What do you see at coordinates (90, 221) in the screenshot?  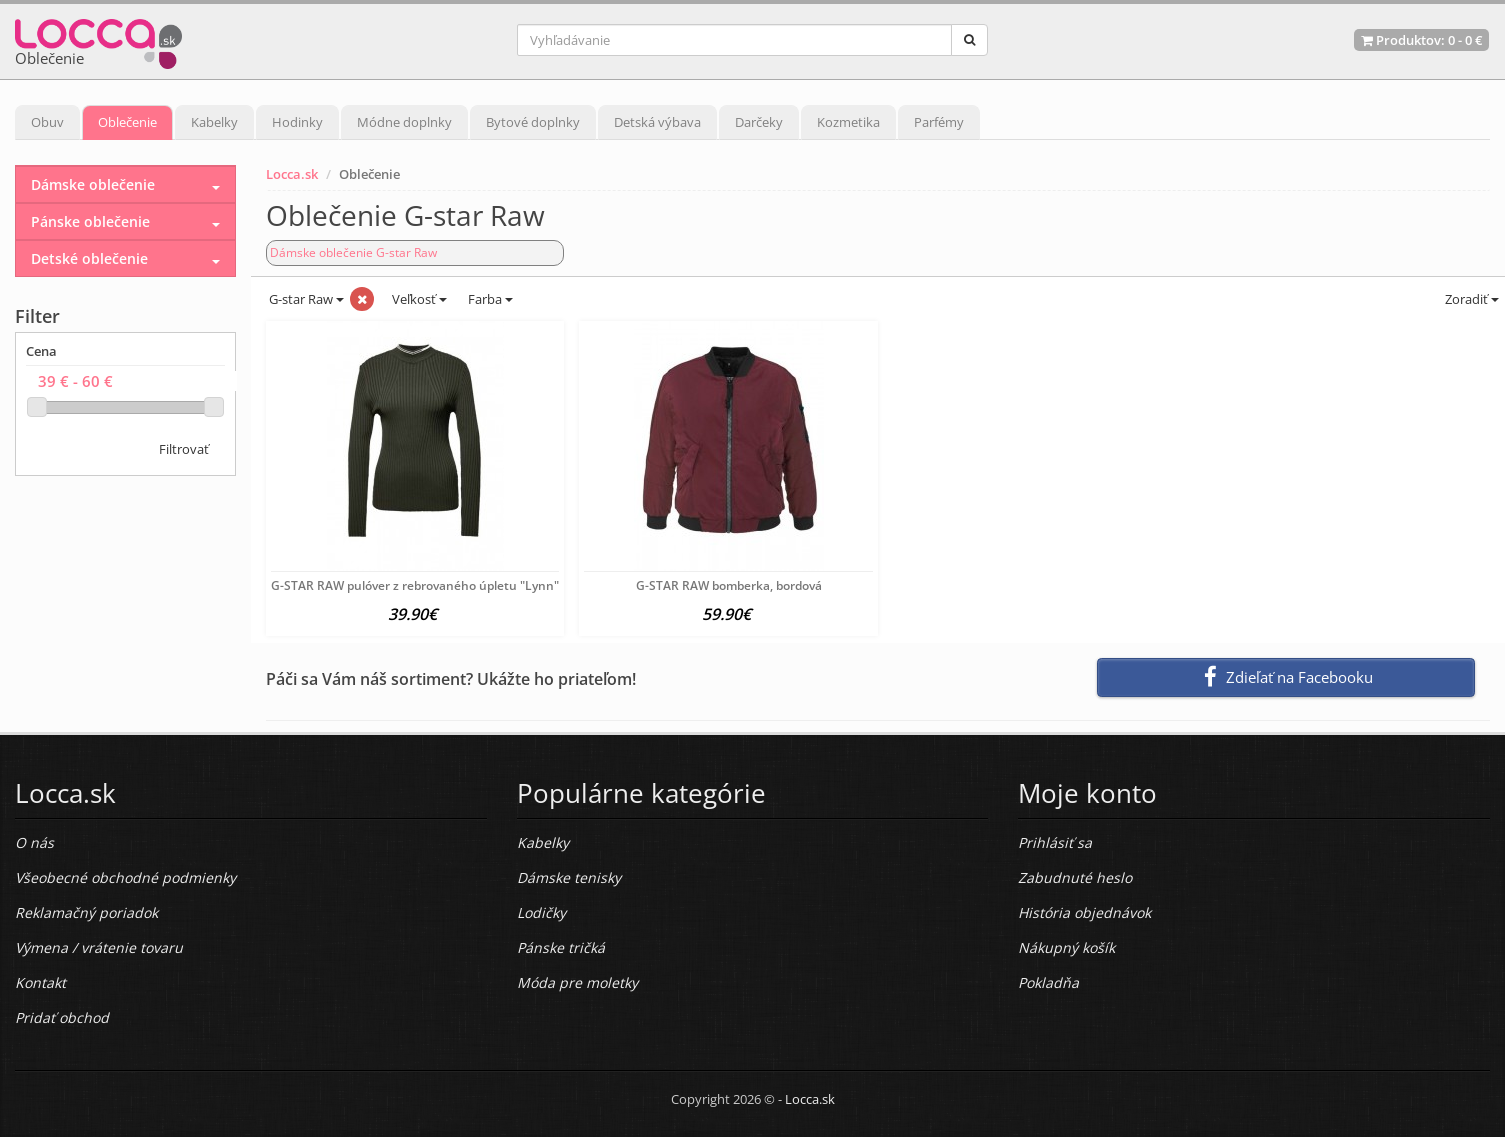 I see `Pánske oblečenie` at bounding box center [90, 221].